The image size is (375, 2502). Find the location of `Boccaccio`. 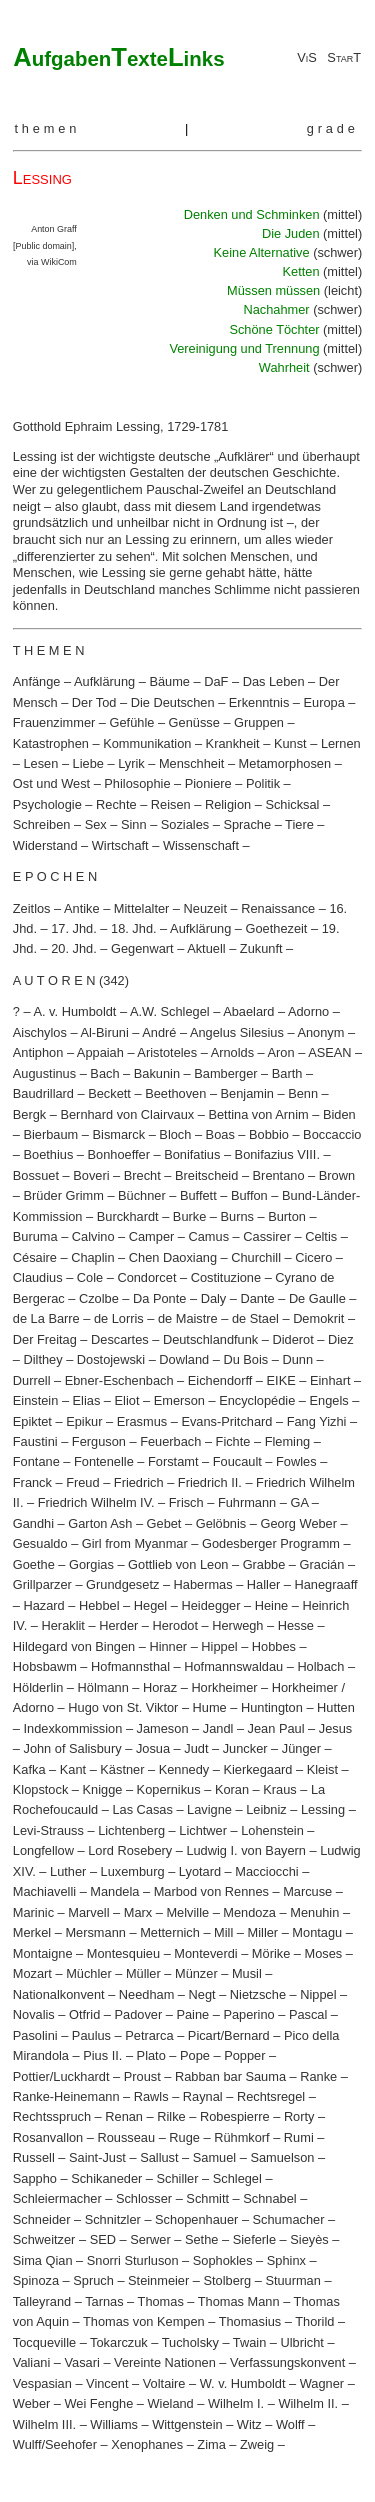

Boccaccio is located at coordinates (332, 1134).